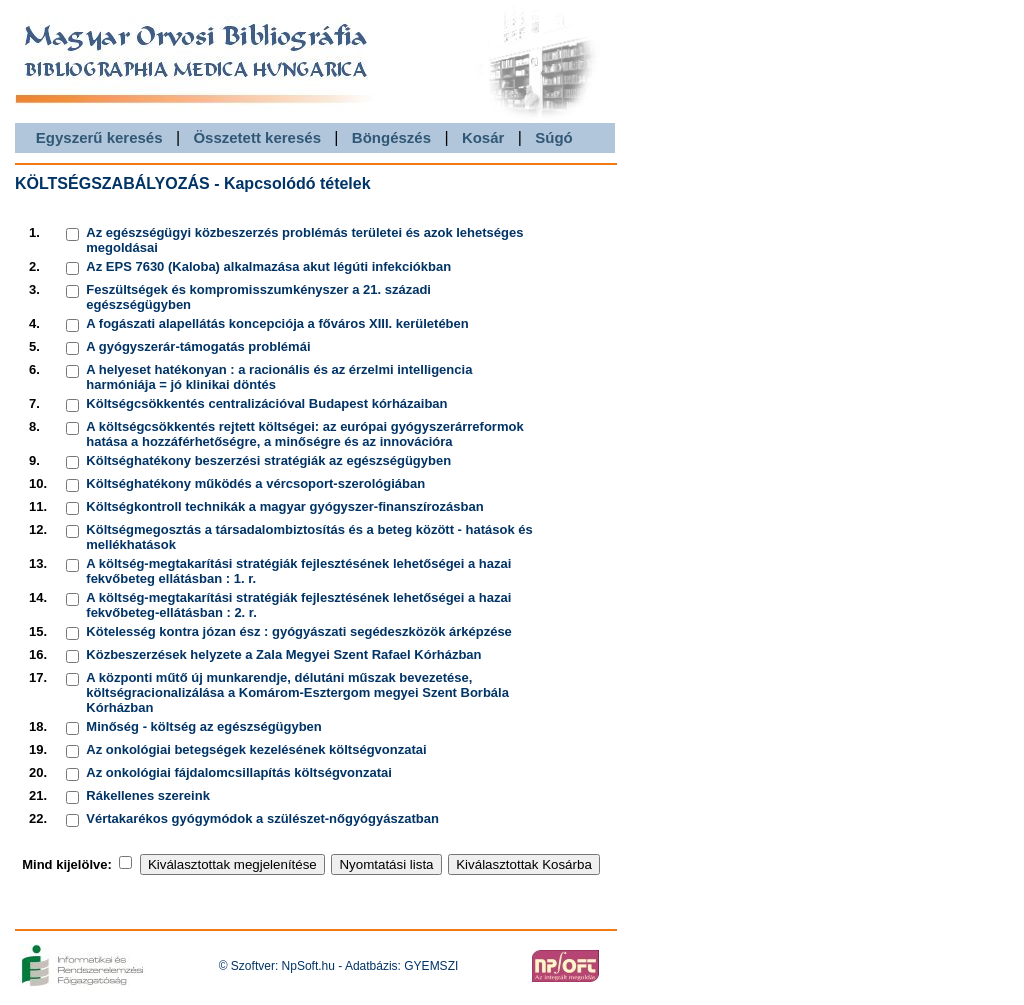 This screenshot has width=1024, height=1005. Describe the element at coordinates (284, 506) in the screenshot. I see `Költségkontroll technikák a magyar gyógyszer-finanszírozásban` at that location.